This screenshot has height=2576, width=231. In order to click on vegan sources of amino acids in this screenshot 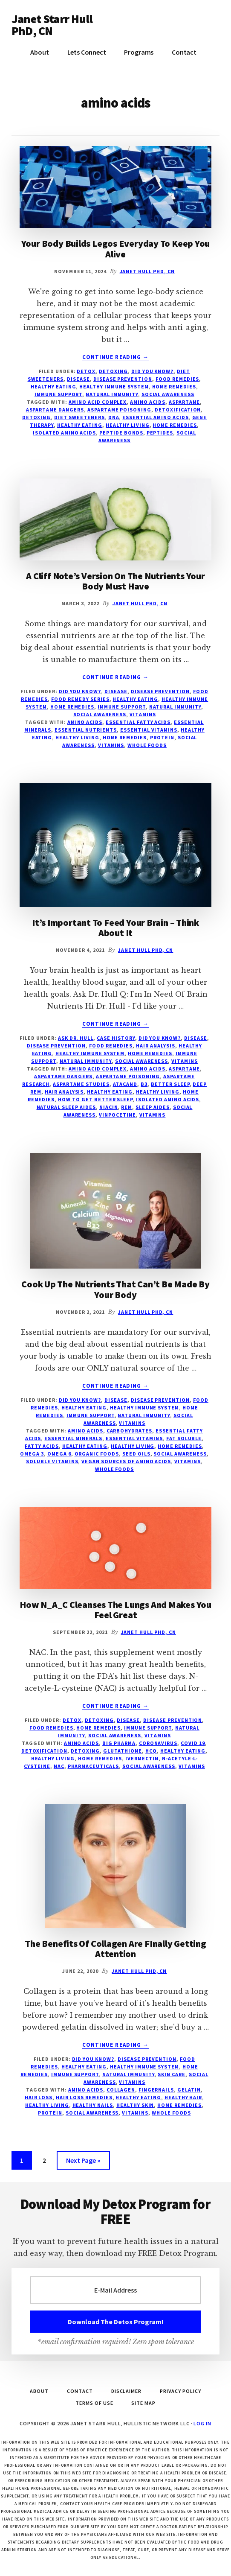, I will do `click(126, 1461)`.